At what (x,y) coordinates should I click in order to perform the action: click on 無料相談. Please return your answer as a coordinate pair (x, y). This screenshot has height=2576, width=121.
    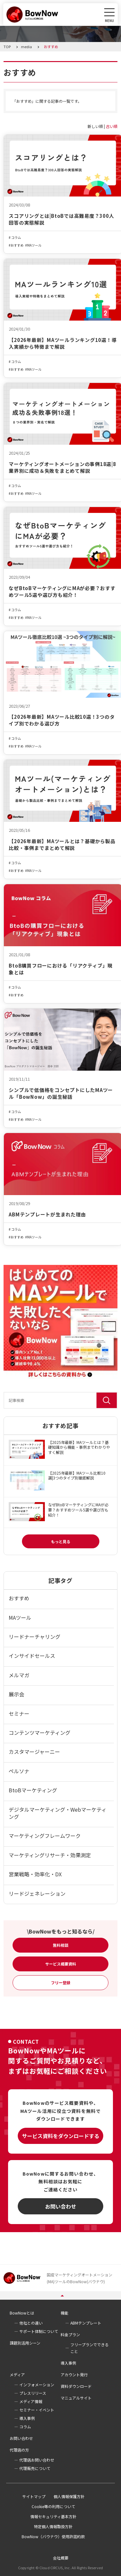
    Looking at the image, I should click on (60, 1945).